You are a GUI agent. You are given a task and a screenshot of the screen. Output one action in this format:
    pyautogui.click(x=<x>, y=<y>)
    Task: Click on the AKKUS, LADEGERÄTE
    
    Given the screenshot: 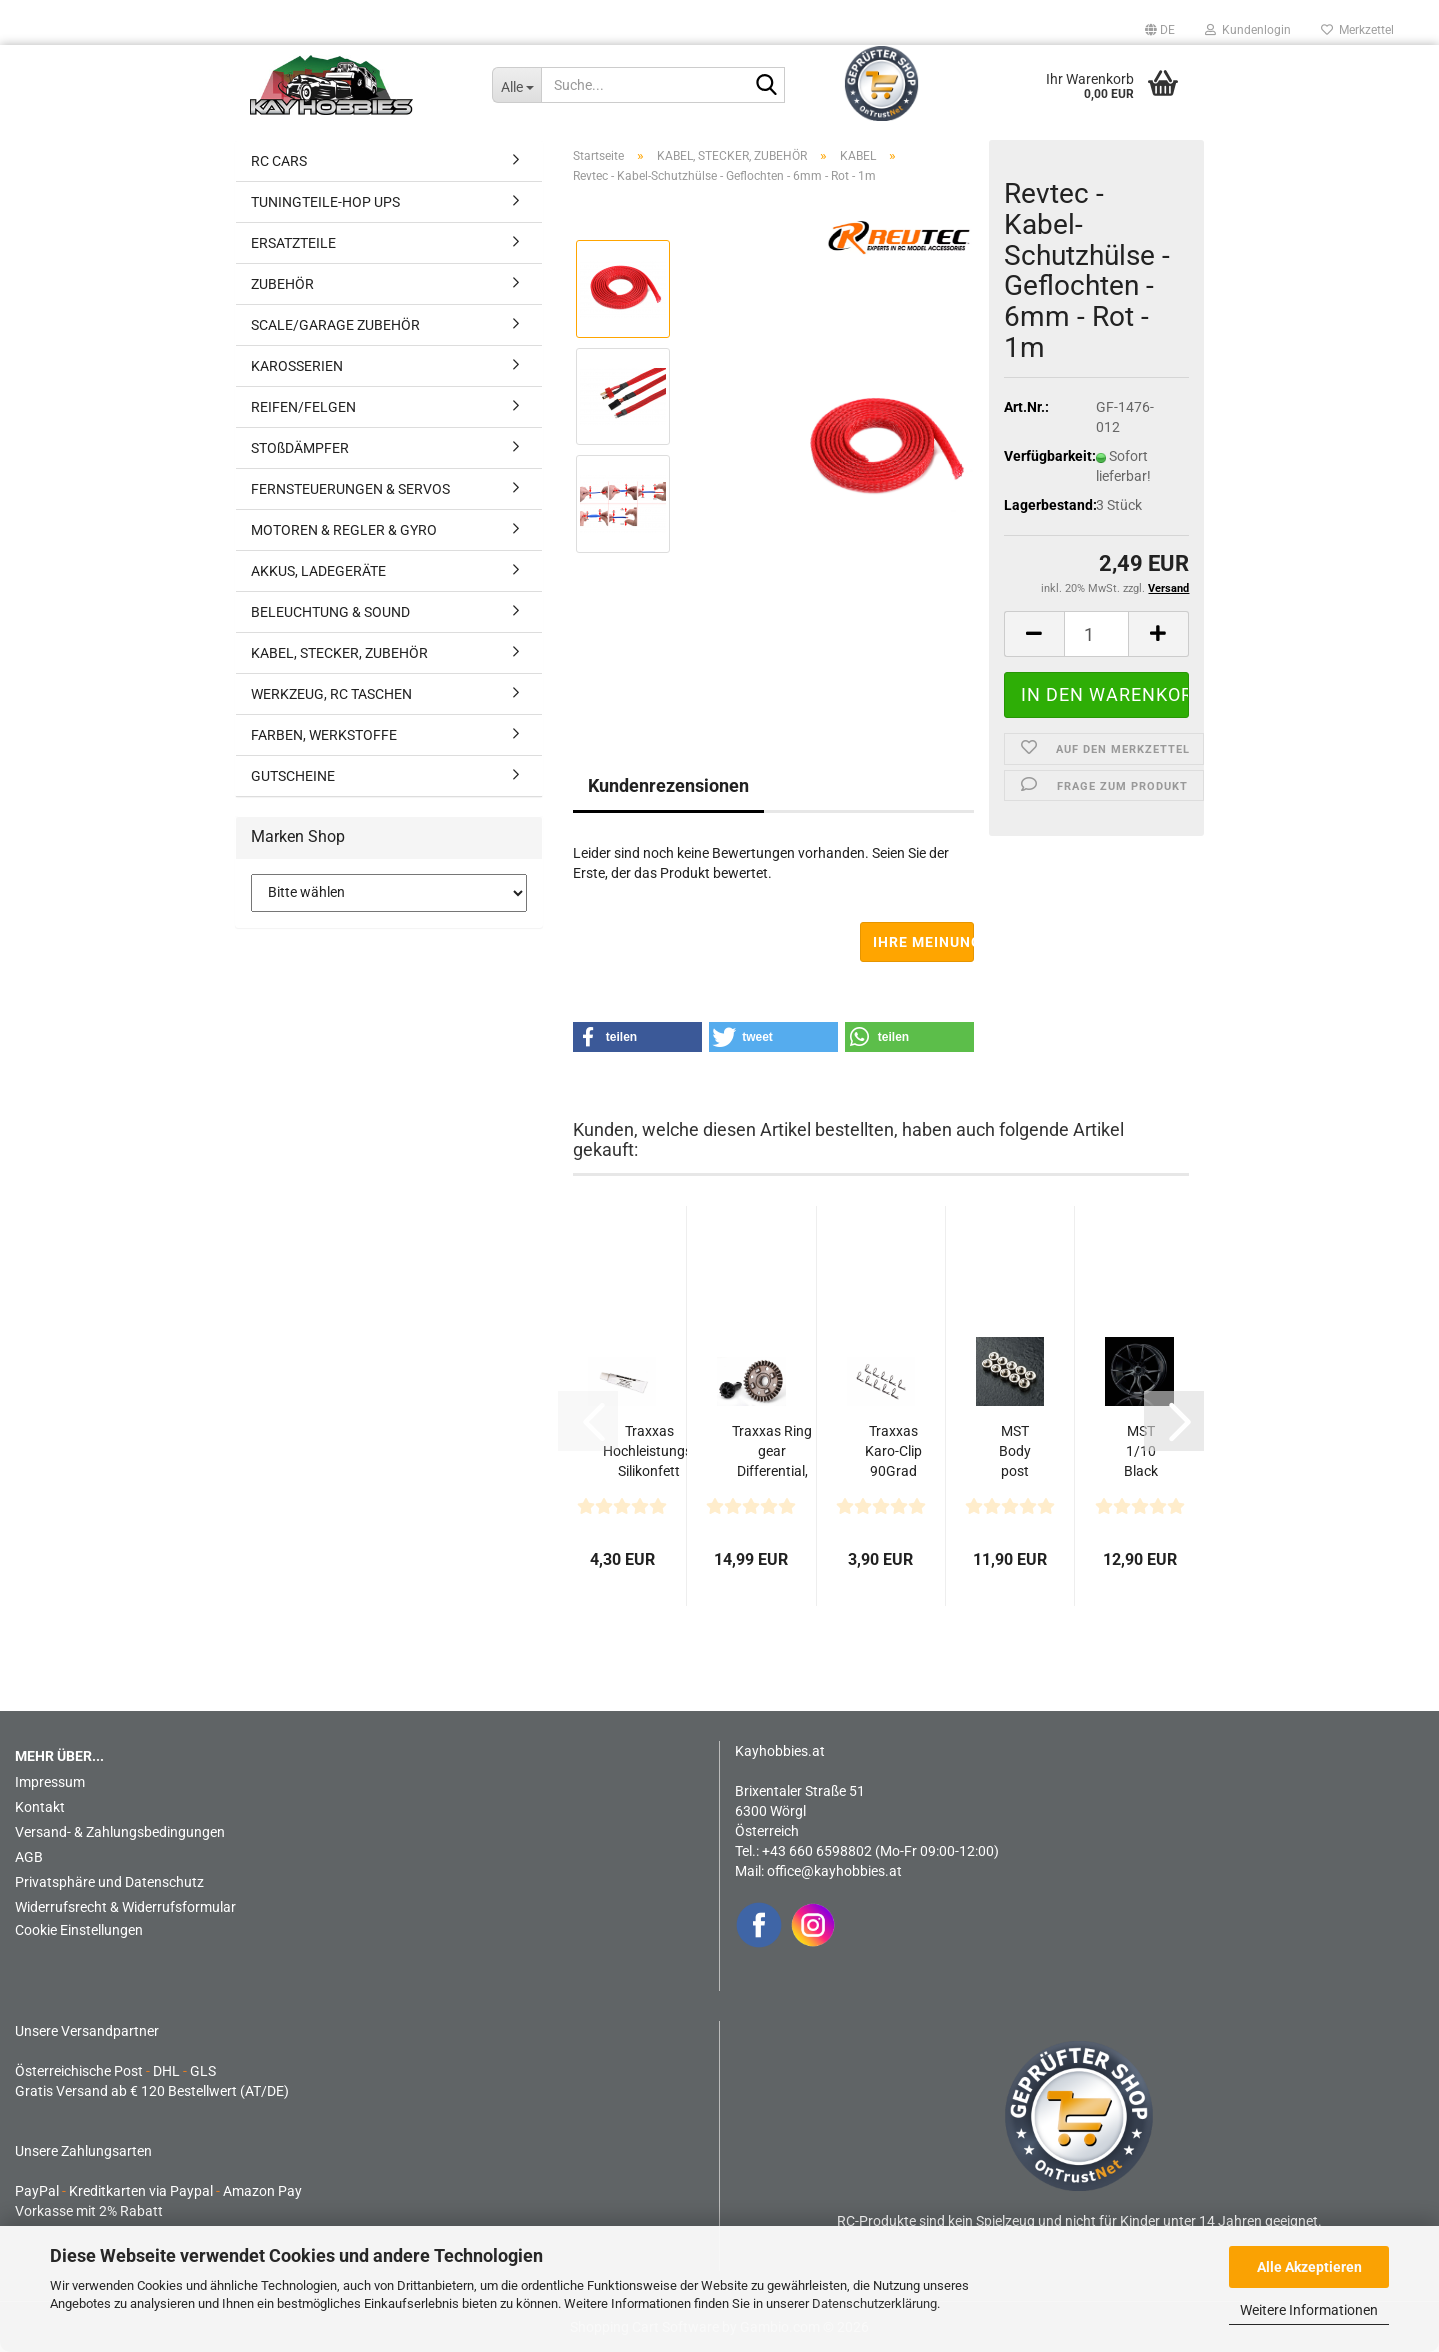 What is the action you would take?
    pyautogui.click(x=318, y=571)
    